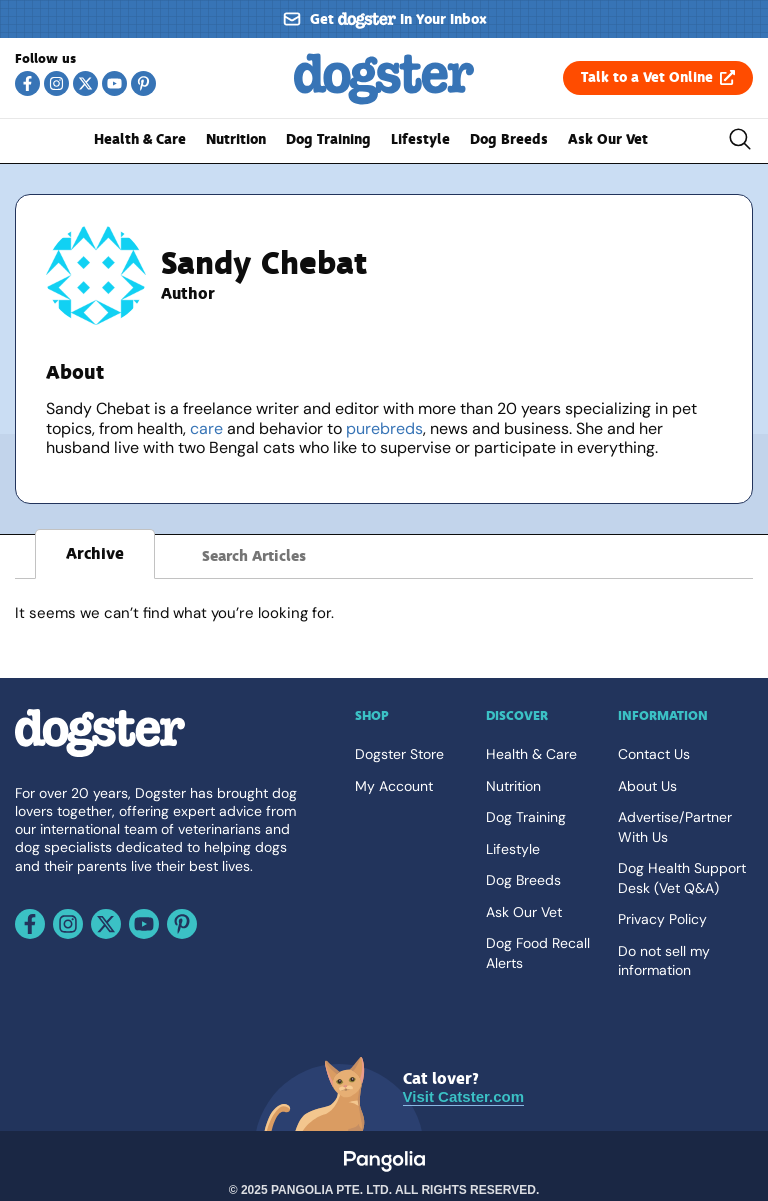 Image resolution: width=768 pixels, height=1201 pixels. I want to click on [Go back home], so click(384, 102).